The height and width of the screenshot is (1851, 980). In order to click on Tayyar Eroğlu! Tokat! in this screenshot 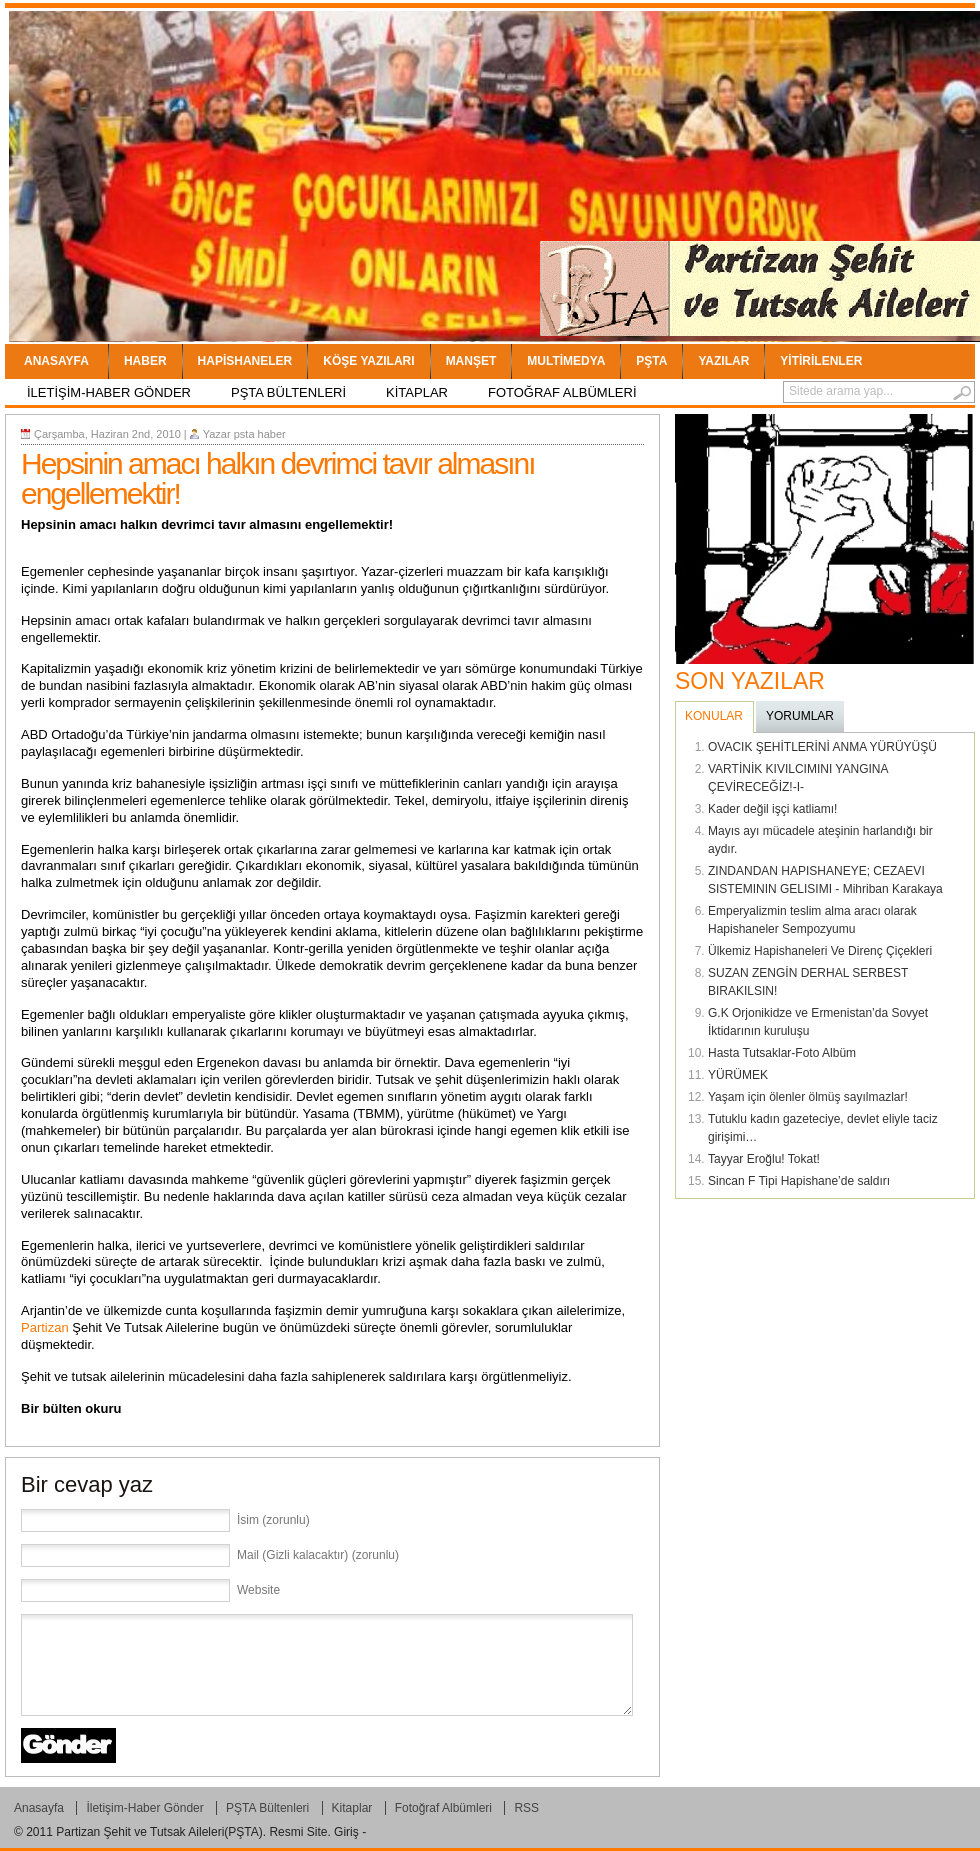, I will do `click(764, 1159)`.